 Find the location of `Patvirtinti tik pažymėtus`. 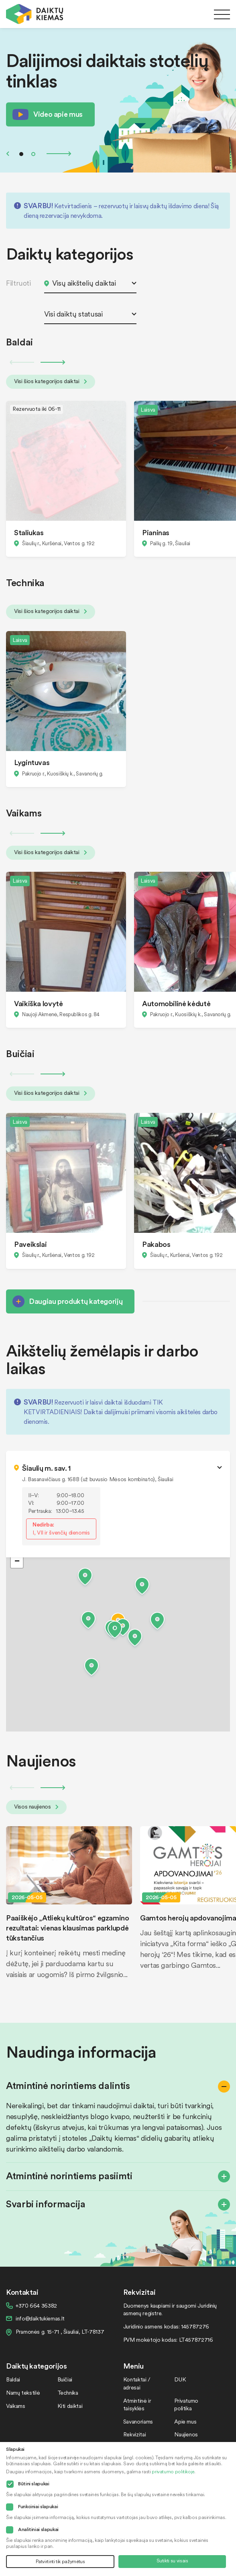

Patvirtinti tik pažymėtus is located at coordinates (60, 2561).